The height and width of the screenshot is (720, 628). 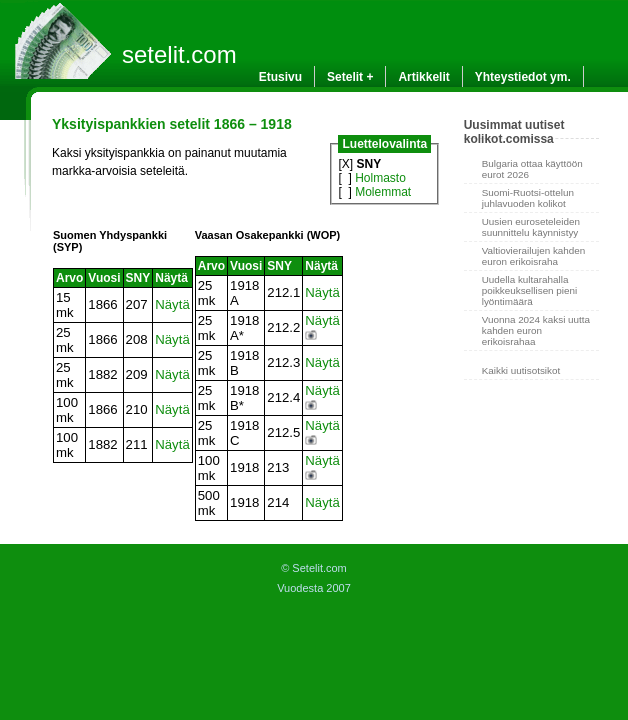 I want to click on Näytä, so click(x=172, y=304).